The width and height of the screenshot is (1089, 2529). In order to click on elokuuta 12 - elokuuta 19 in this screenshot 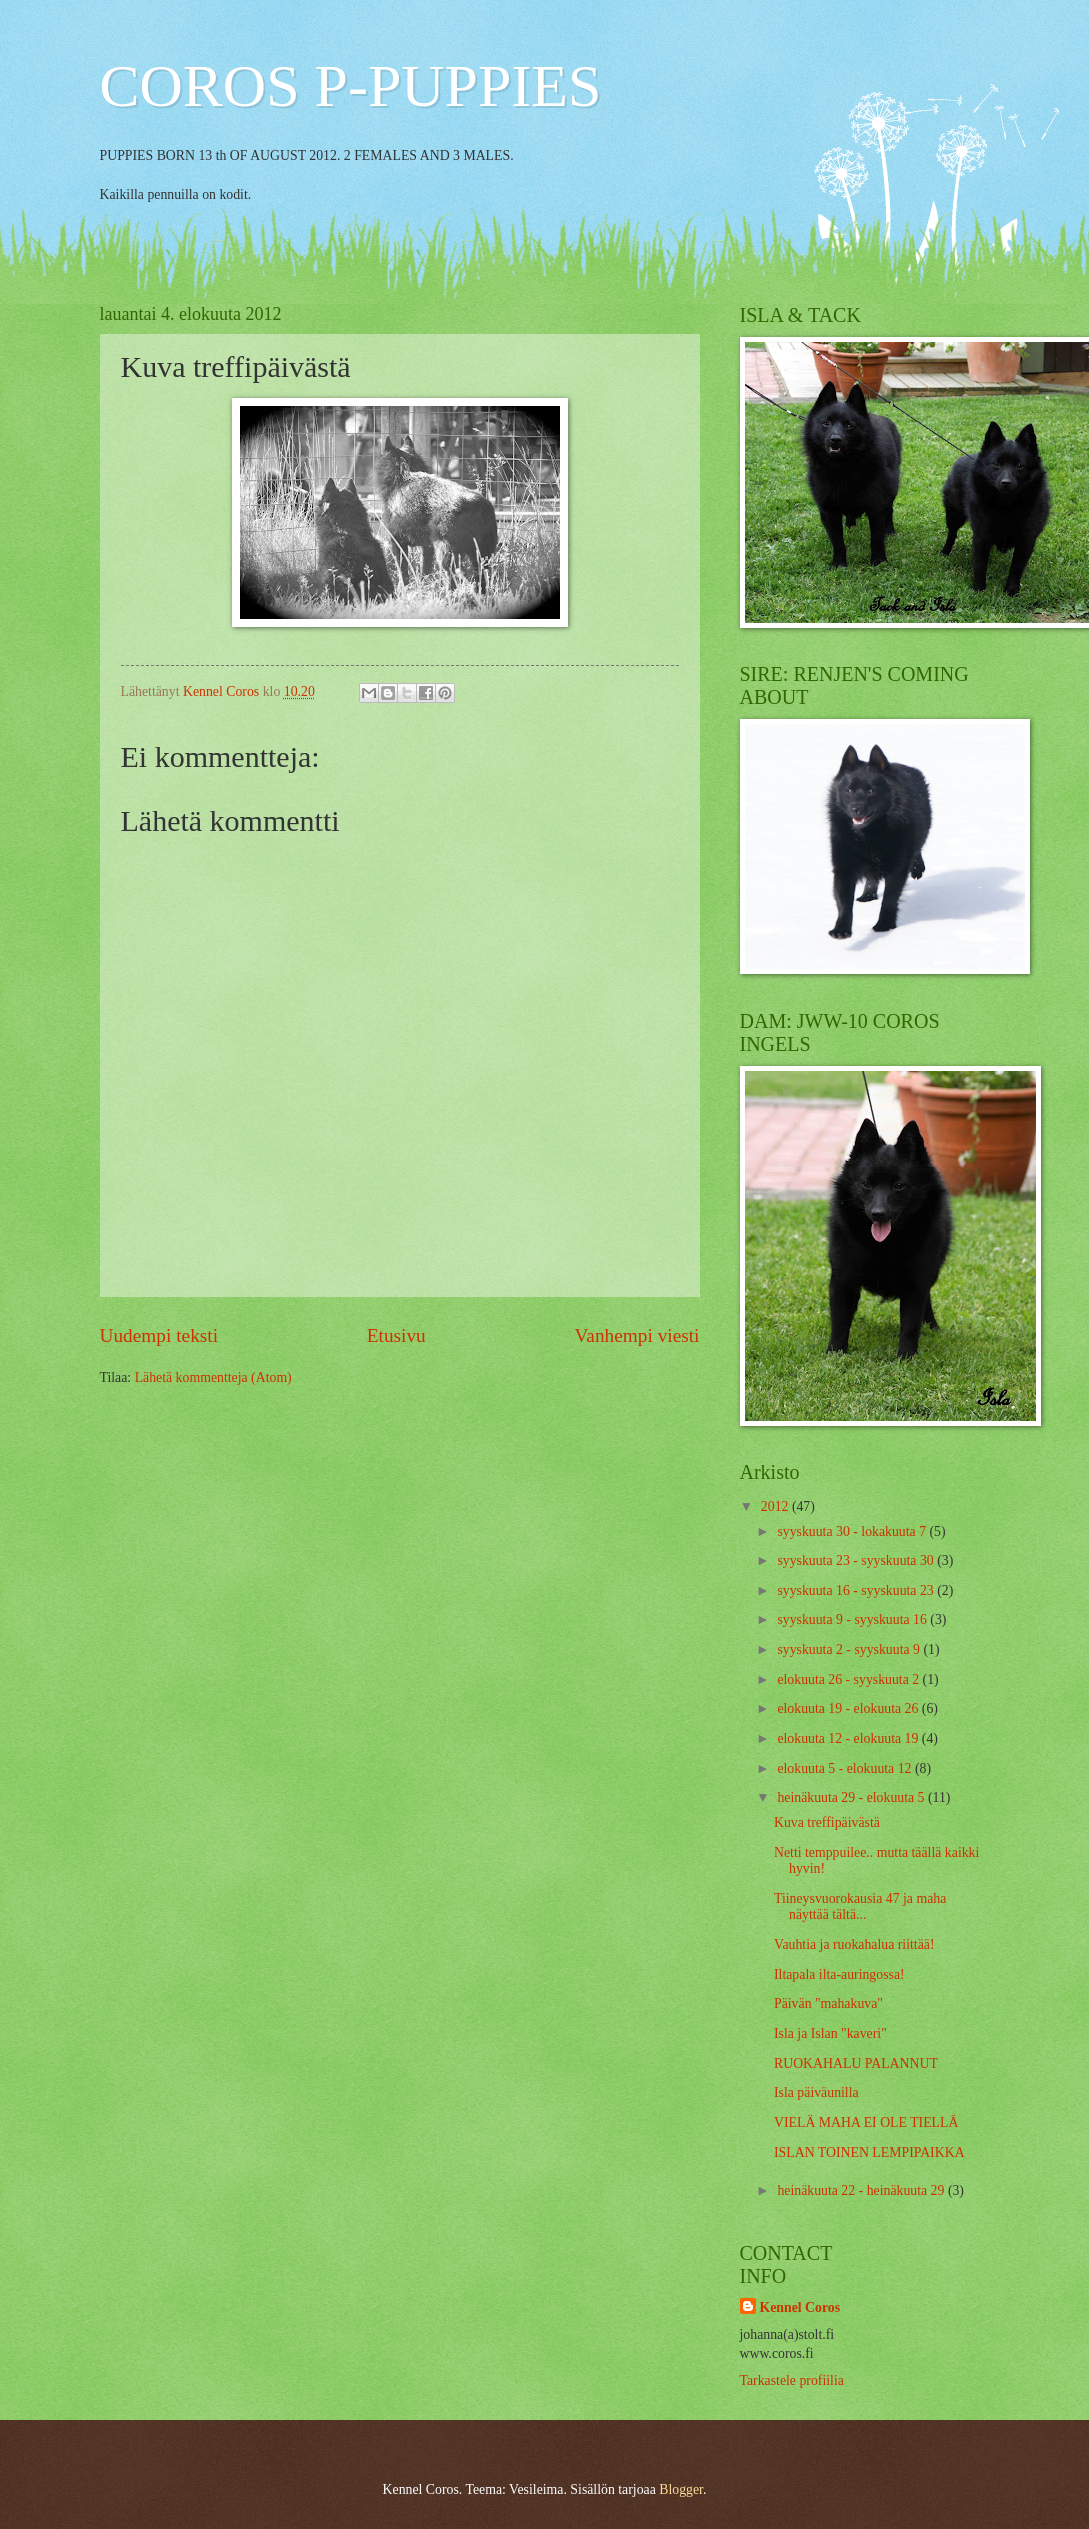, I will do `click(849, 1738)`.